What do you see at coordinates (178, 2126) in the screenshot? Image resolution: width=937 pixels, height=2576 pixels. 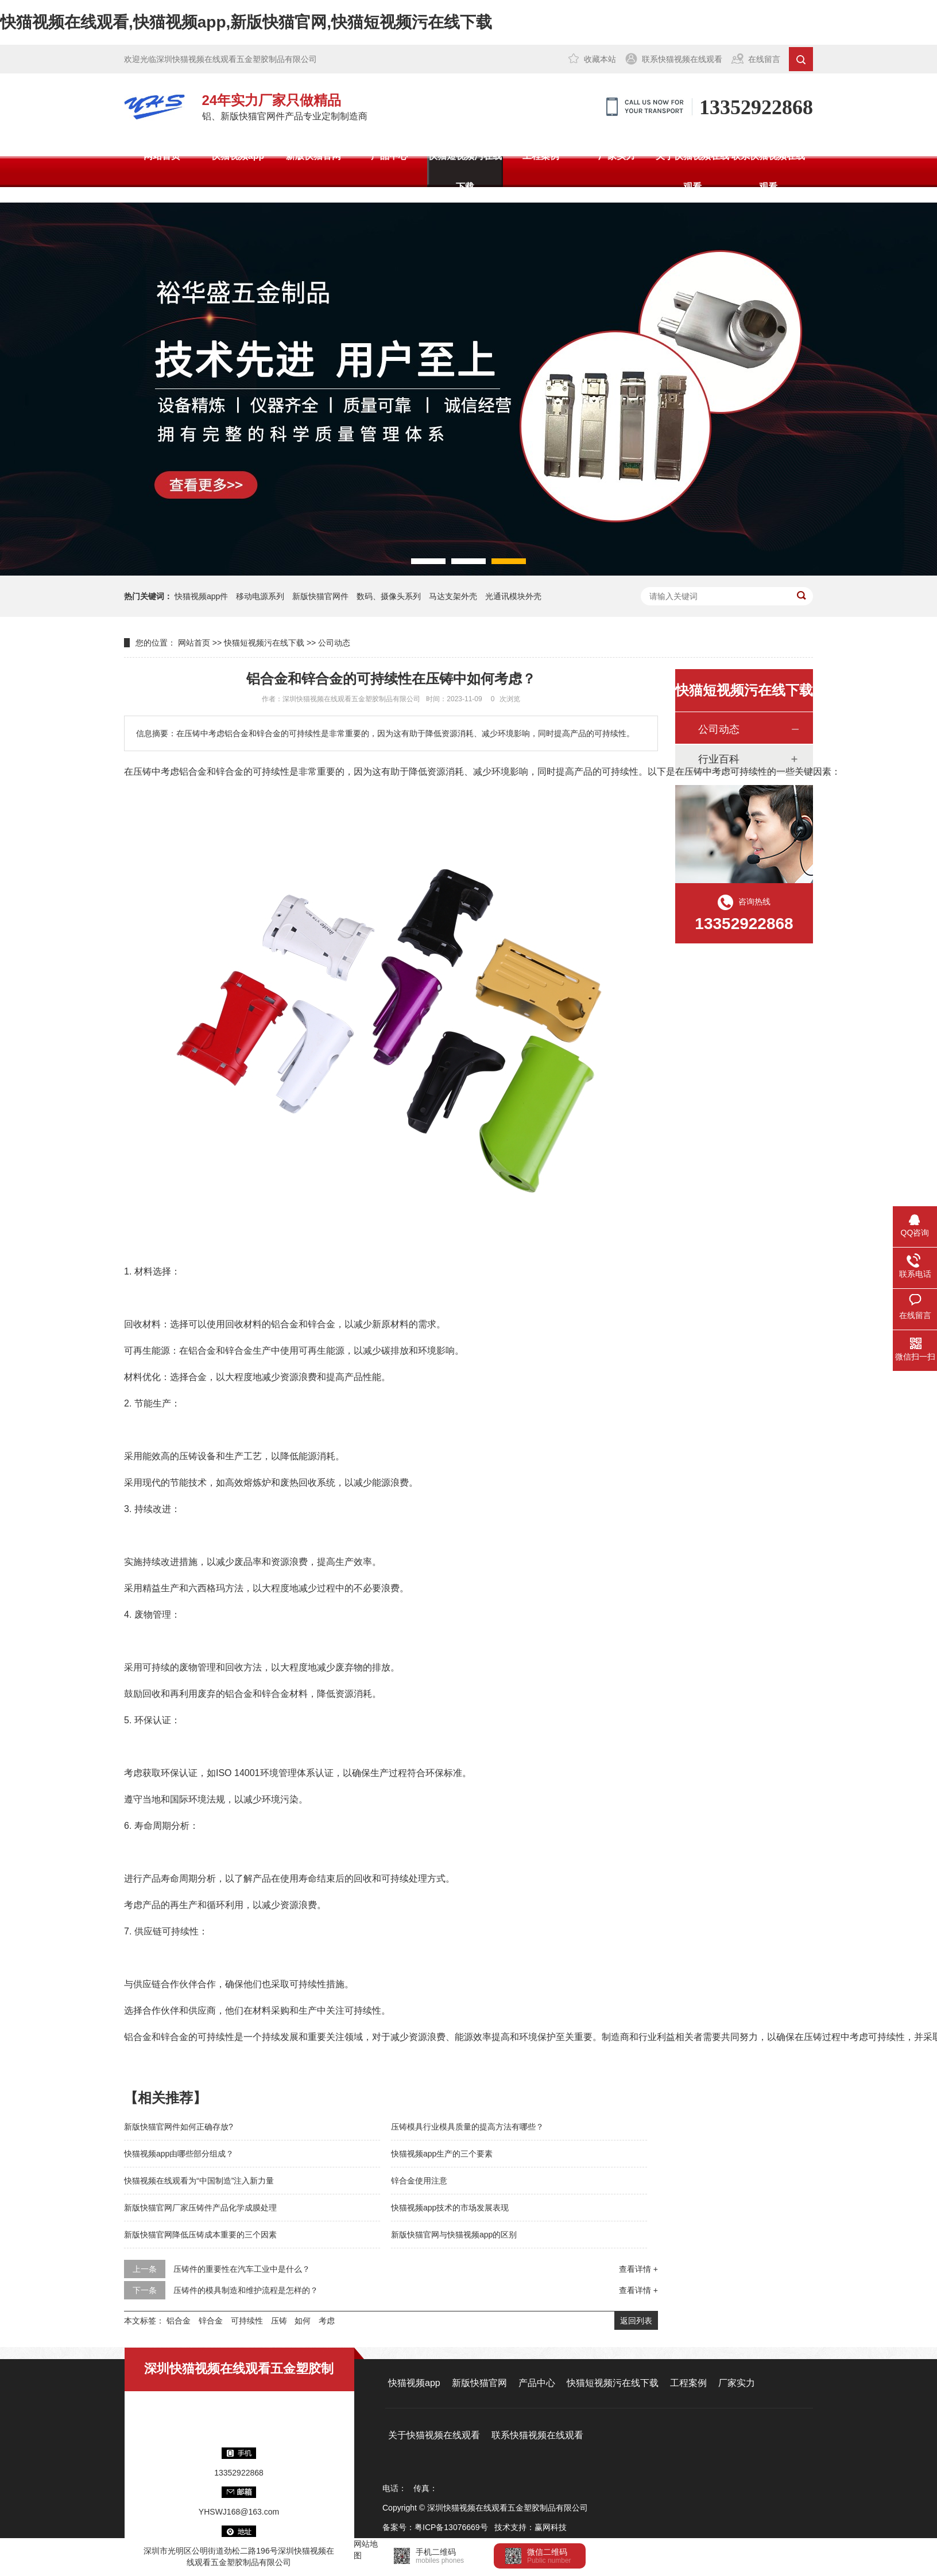 I see `新版快猫官网件如何正确存放?` at bounding box center [178, 2126].